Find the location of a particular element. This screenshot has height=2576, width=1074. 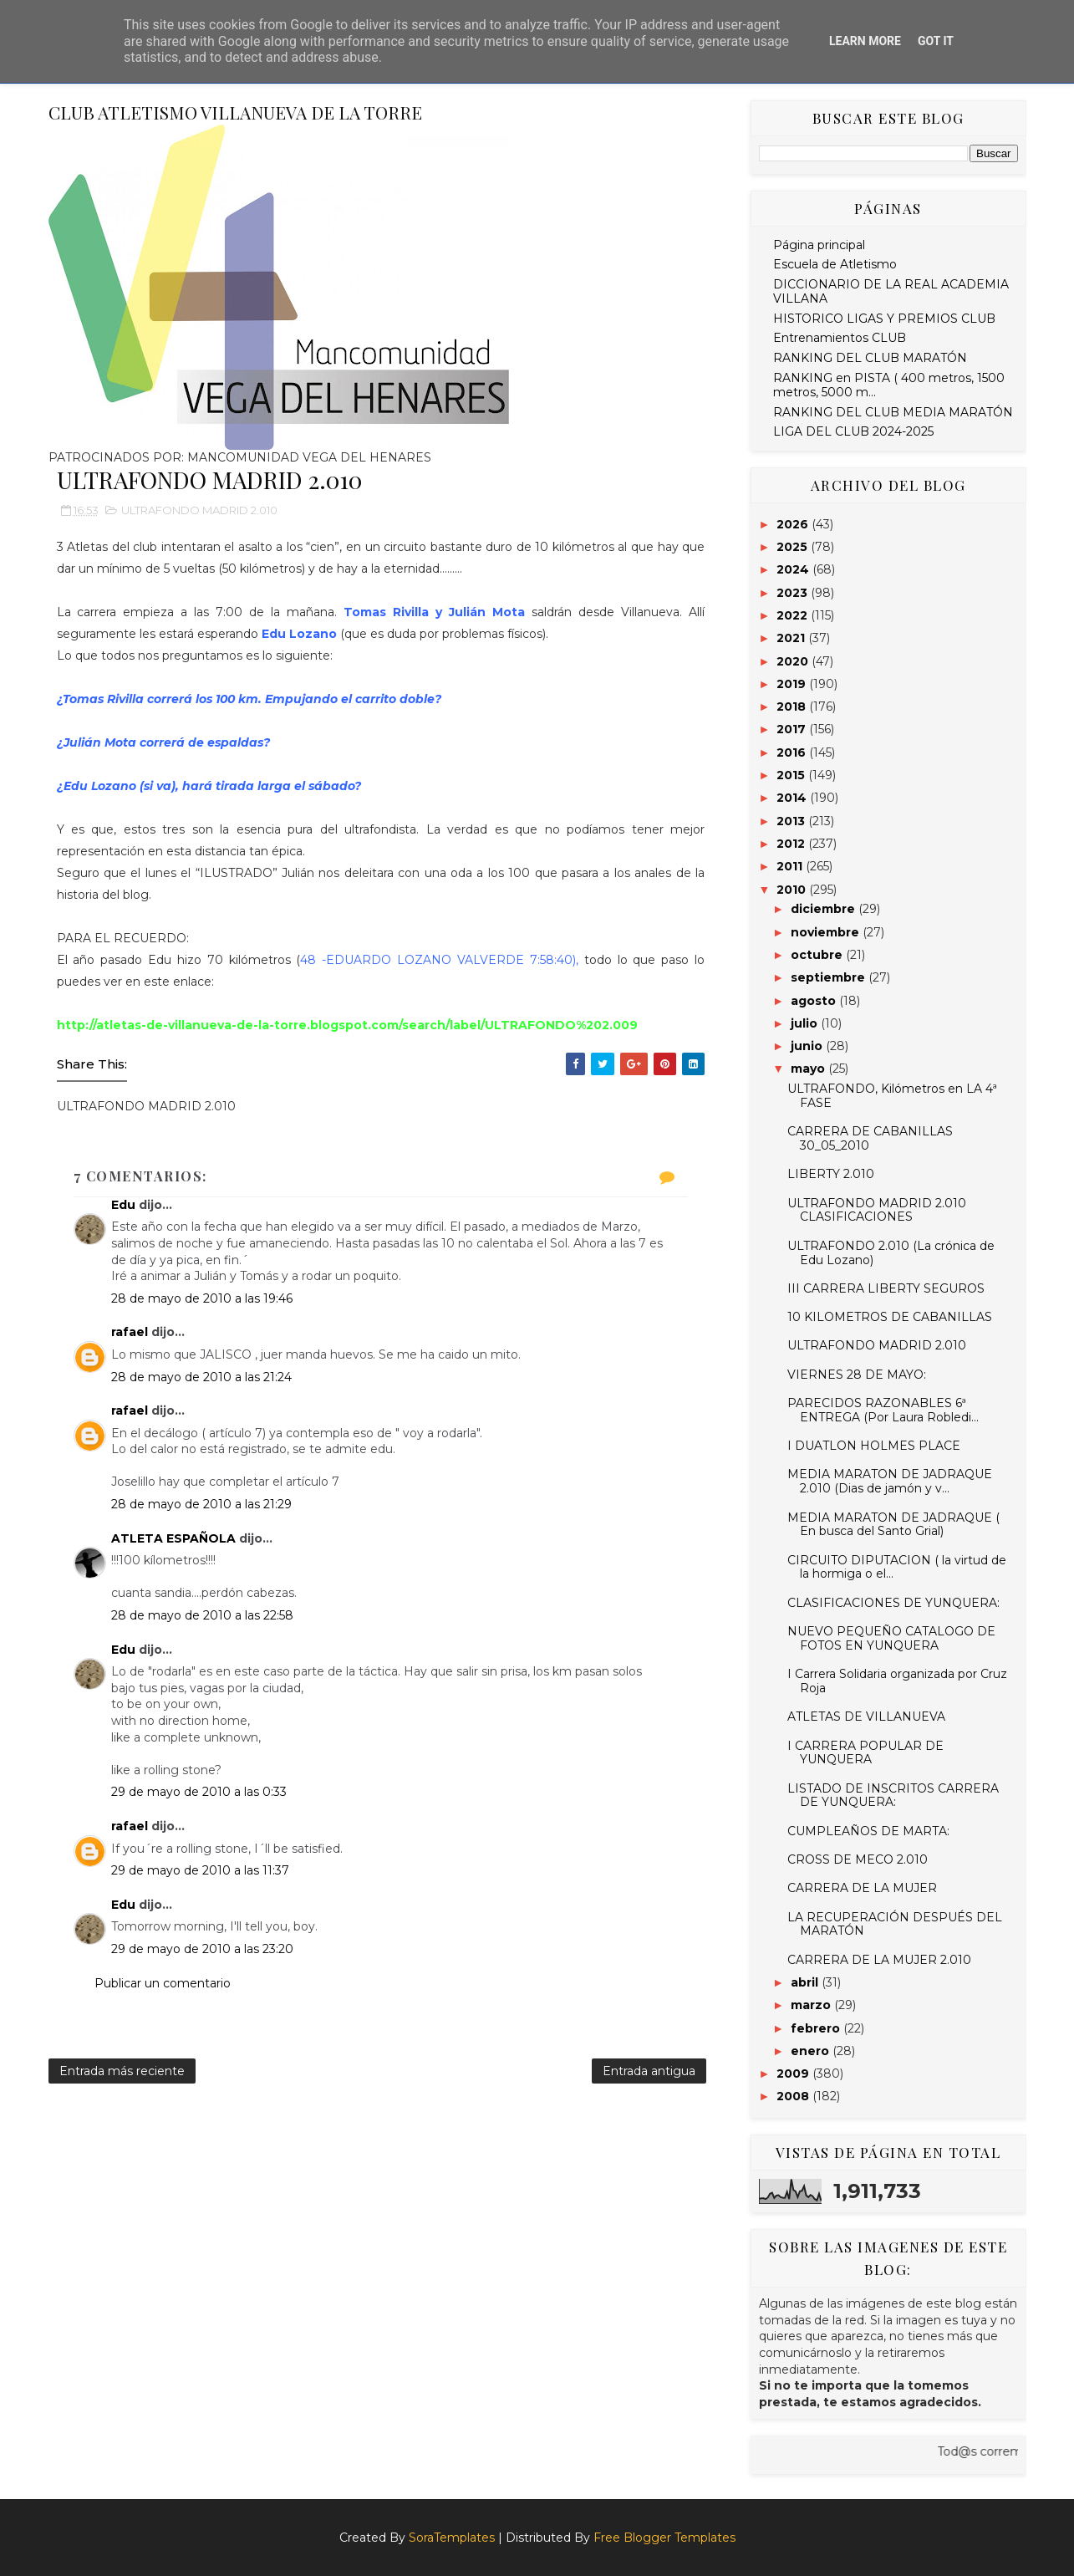

III CARRERA LIBERTY SEGUROS is located at coordinates (886, 1288).